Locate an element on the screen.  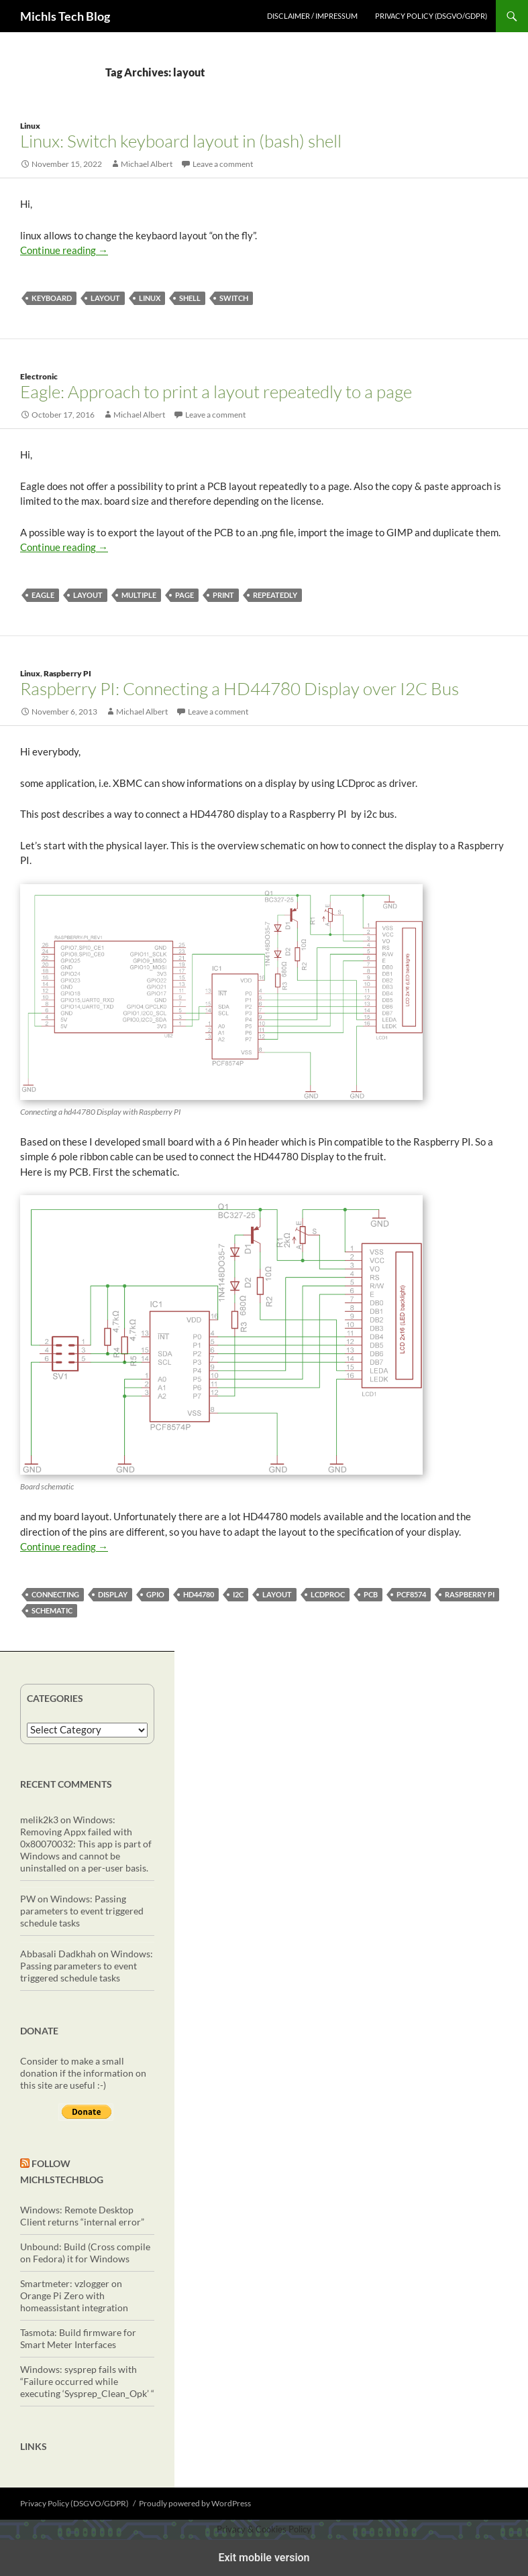
Eagle: Approach to print a layout repeatedly to a page is located at coordinates (216, 391).